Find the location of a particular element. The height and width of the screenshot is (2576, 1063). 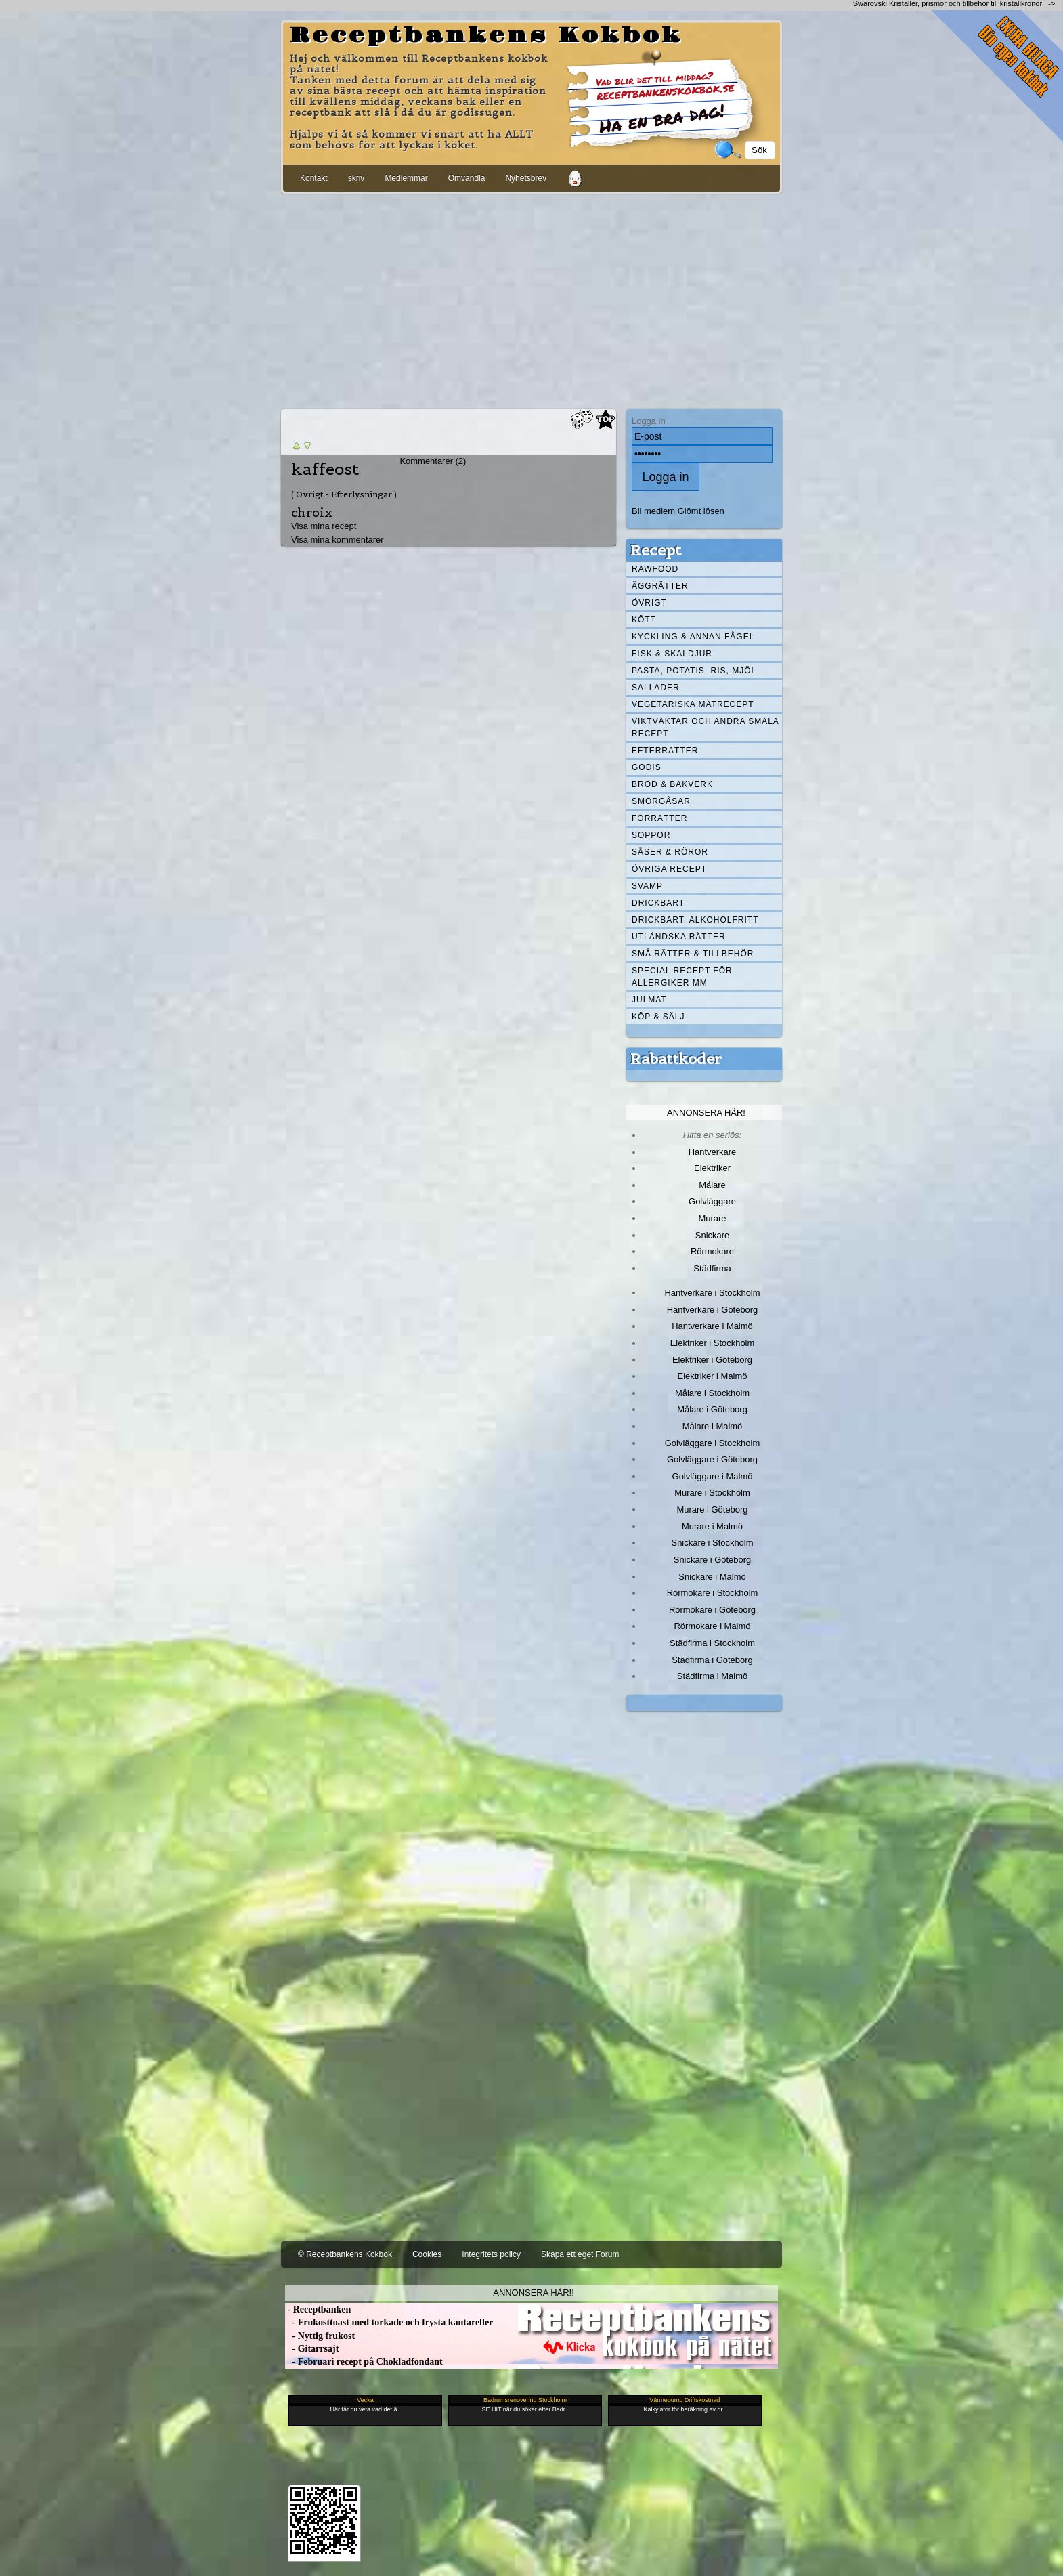

Rabattkoder is located at coordinates (676, 1058).